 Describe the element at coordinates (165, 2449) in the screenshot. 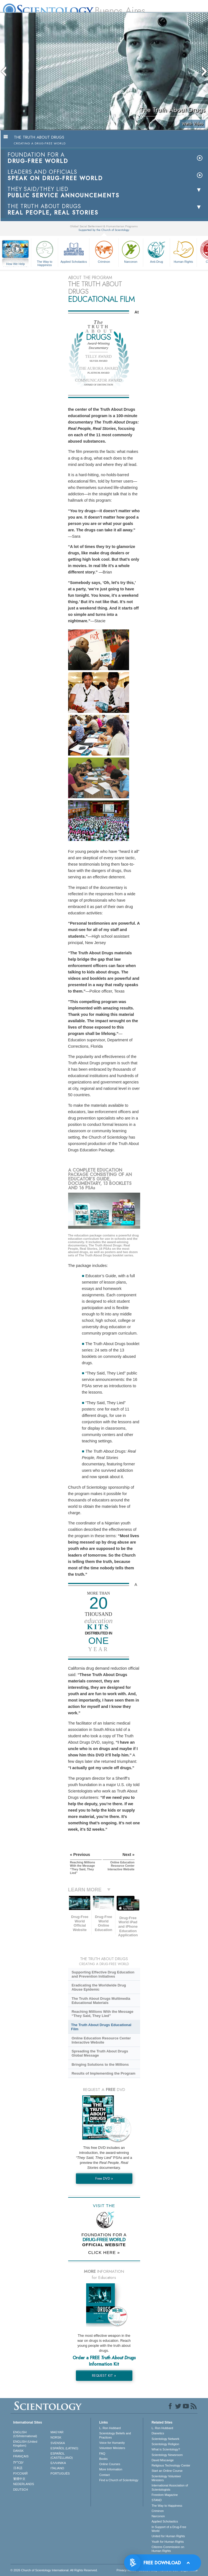

I see `What is Scientology?` at that location.